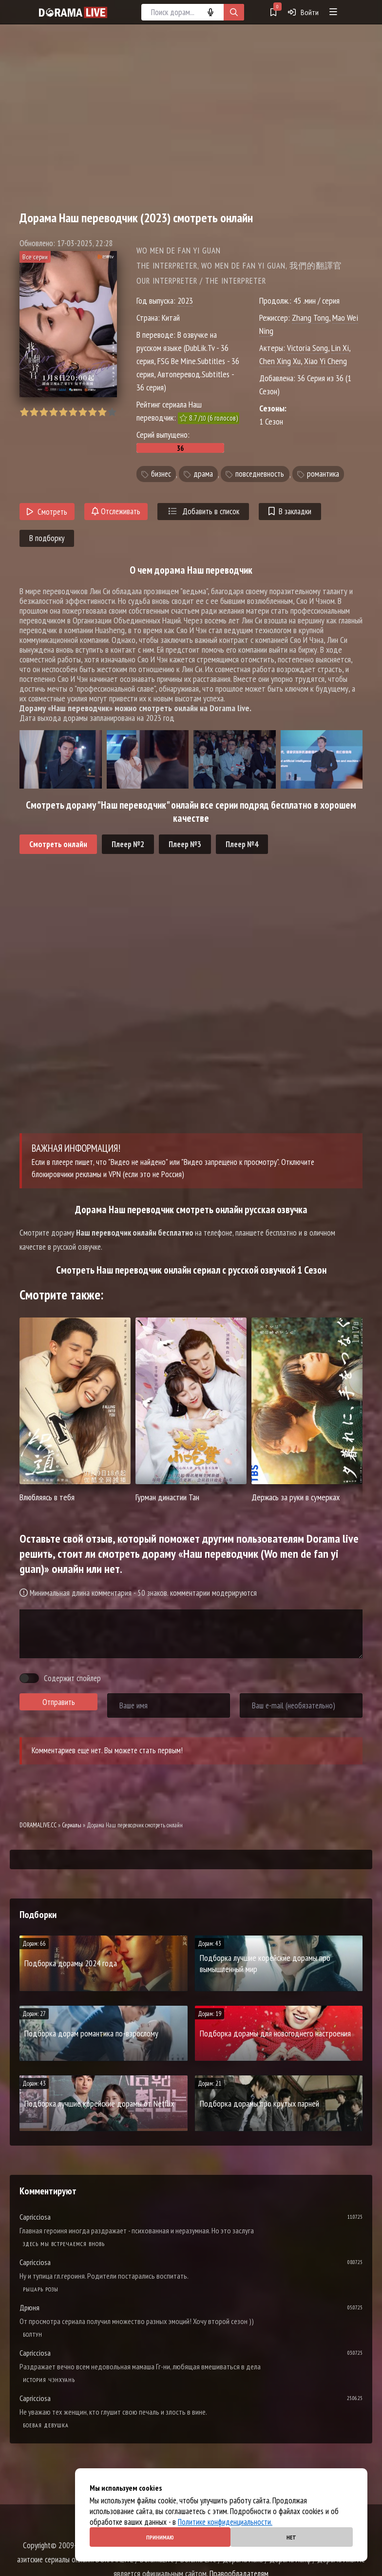 The height and width of the screenshot is (2576, 382). Describe the element at coordinates (225, 2522) in the screenshot. I see `Политике конфиденциальности.` at that location.